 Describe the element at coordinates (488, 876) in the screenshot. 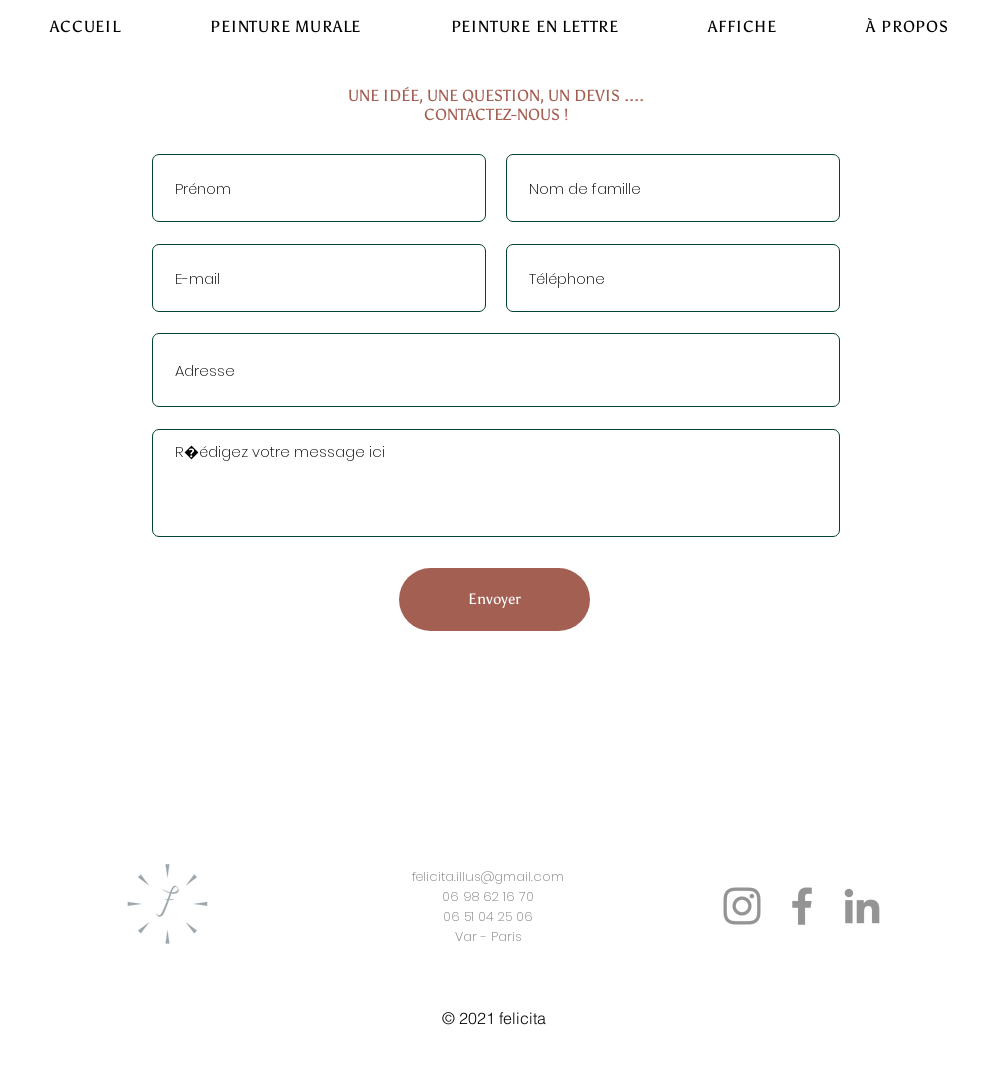

I see `felicita.illus@gmail.com` at that location.